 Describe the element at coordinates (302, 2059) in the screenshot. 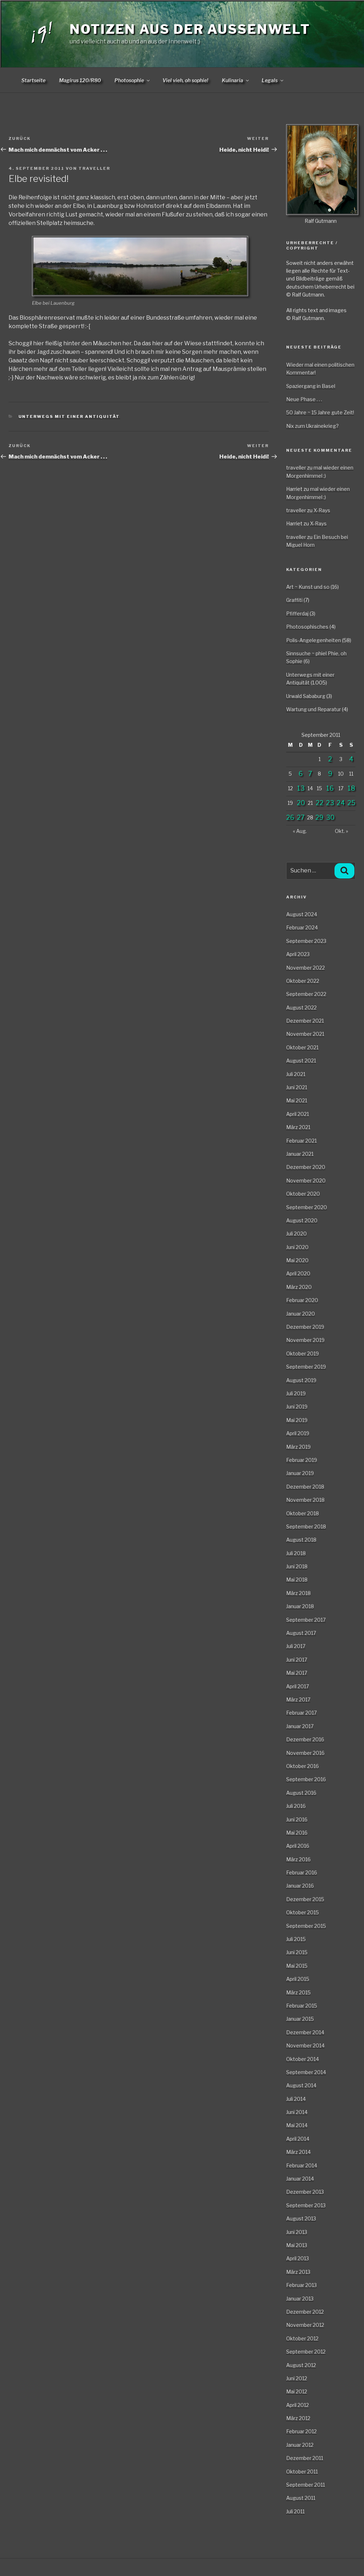

I see `Oktober 2014` at that location.